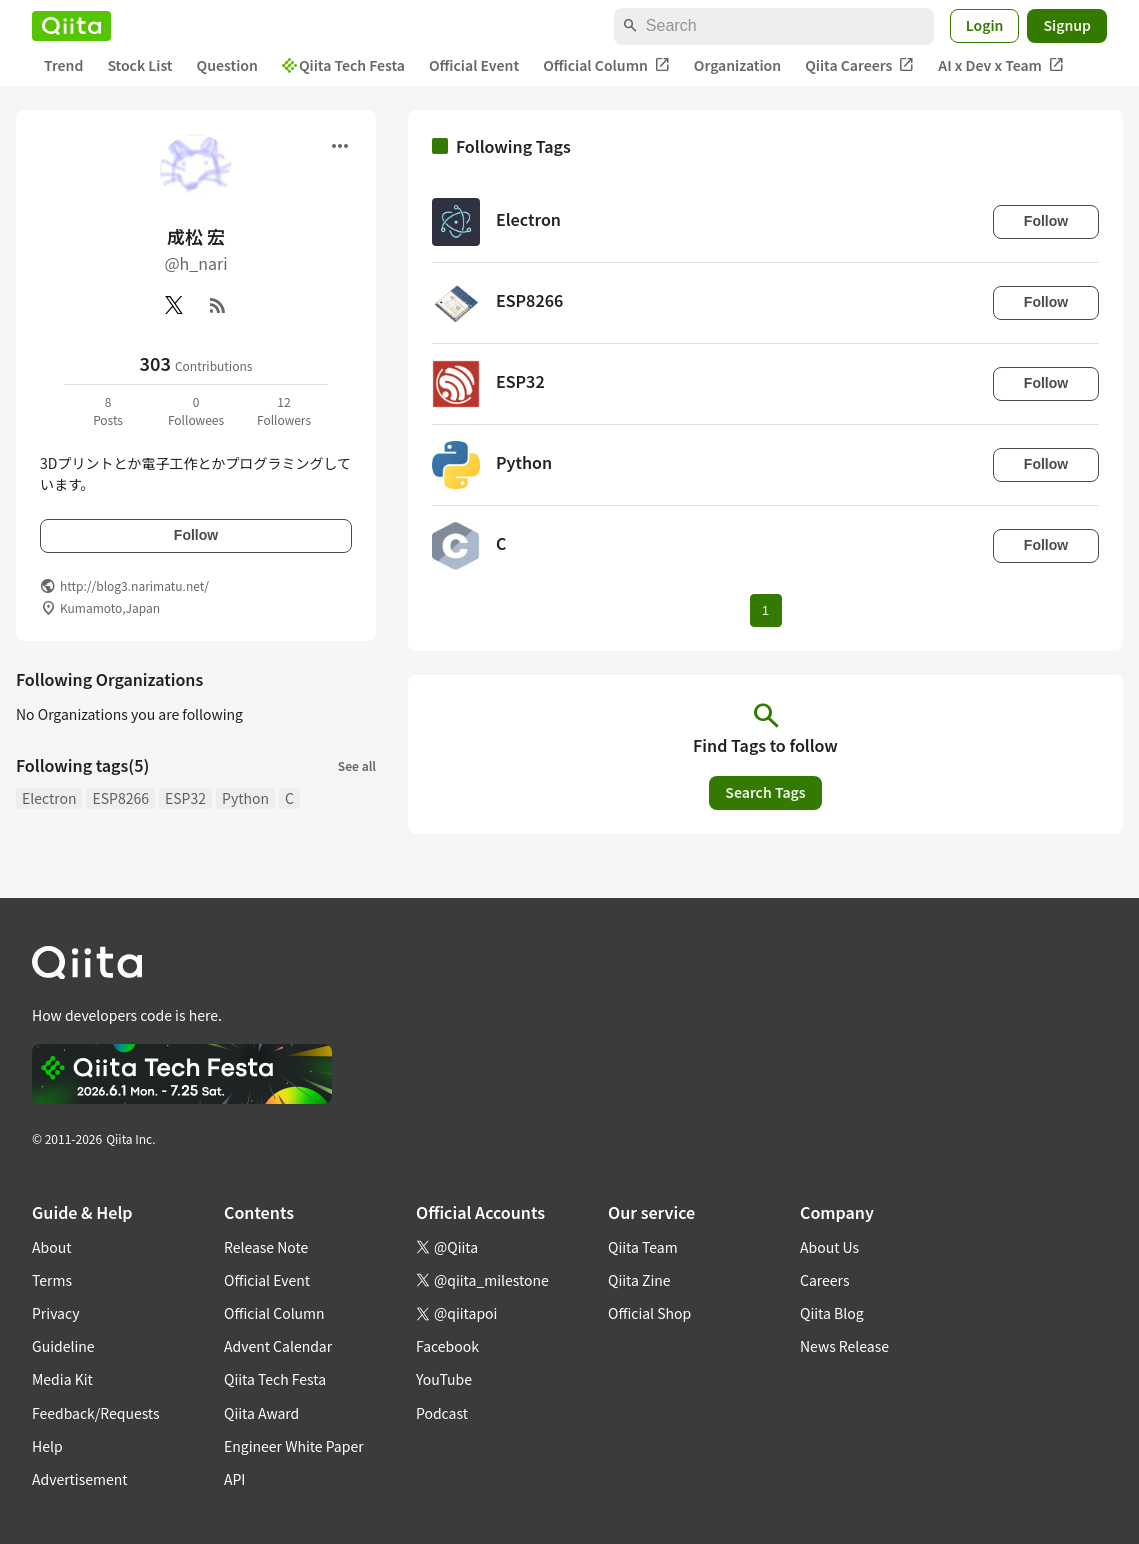  I want to click on [X(Twitter)], so click(174, 305).